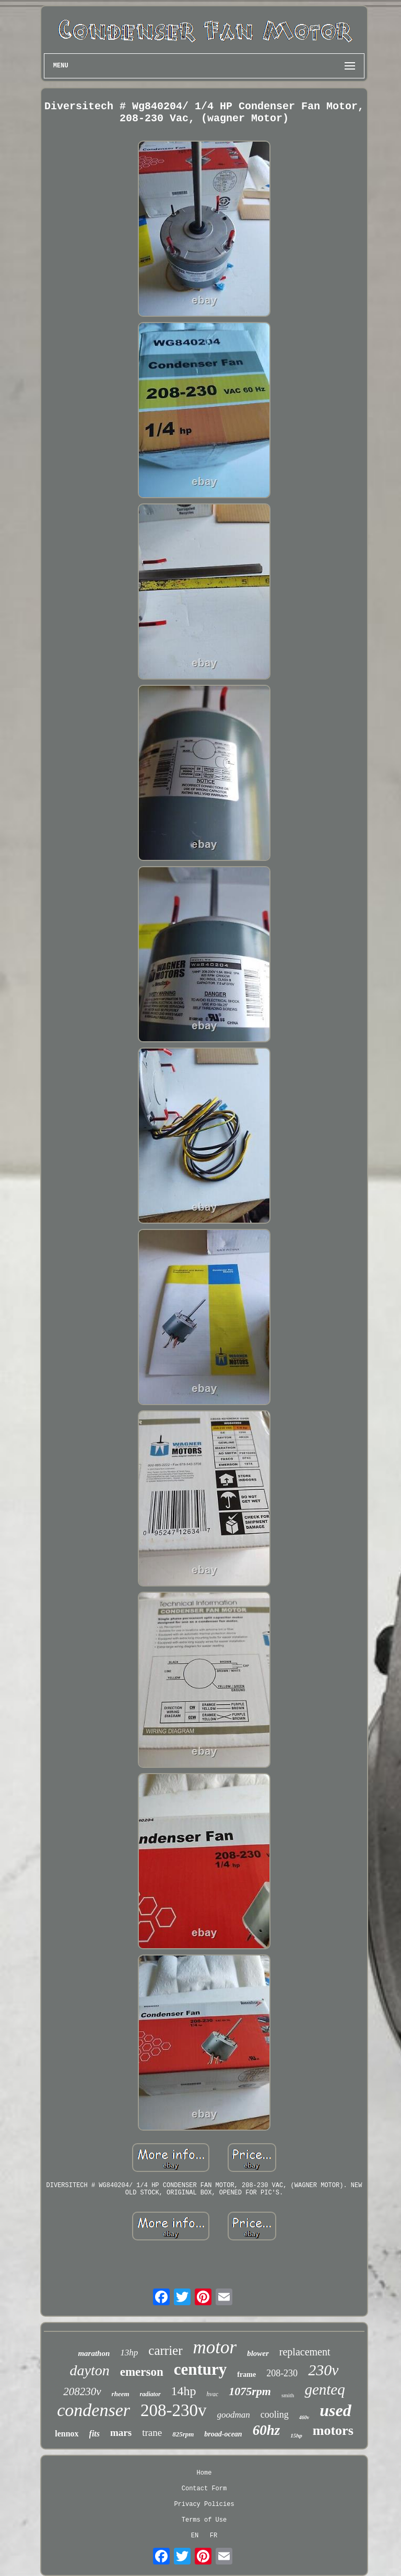 This screenshot has width=401, height=2576. Describe the element at coordinates (266, 2430) in the screenshot. I see `60hz` at that location.